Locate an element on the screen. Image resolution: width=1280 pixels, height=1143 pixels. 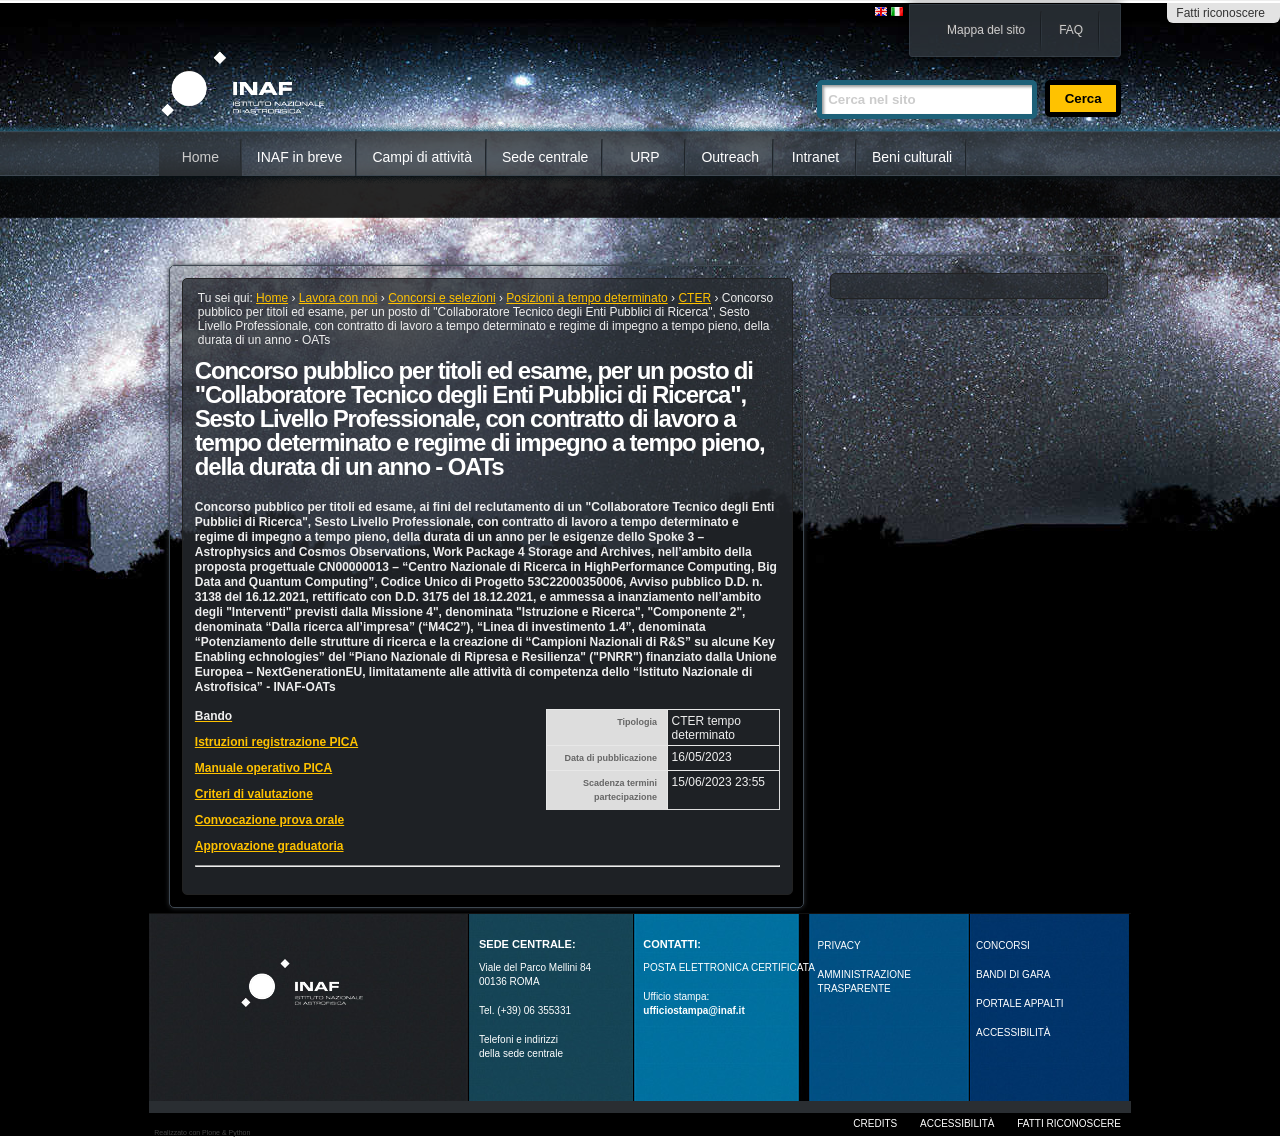
Campi di attività is located at coordinates (422, 157).